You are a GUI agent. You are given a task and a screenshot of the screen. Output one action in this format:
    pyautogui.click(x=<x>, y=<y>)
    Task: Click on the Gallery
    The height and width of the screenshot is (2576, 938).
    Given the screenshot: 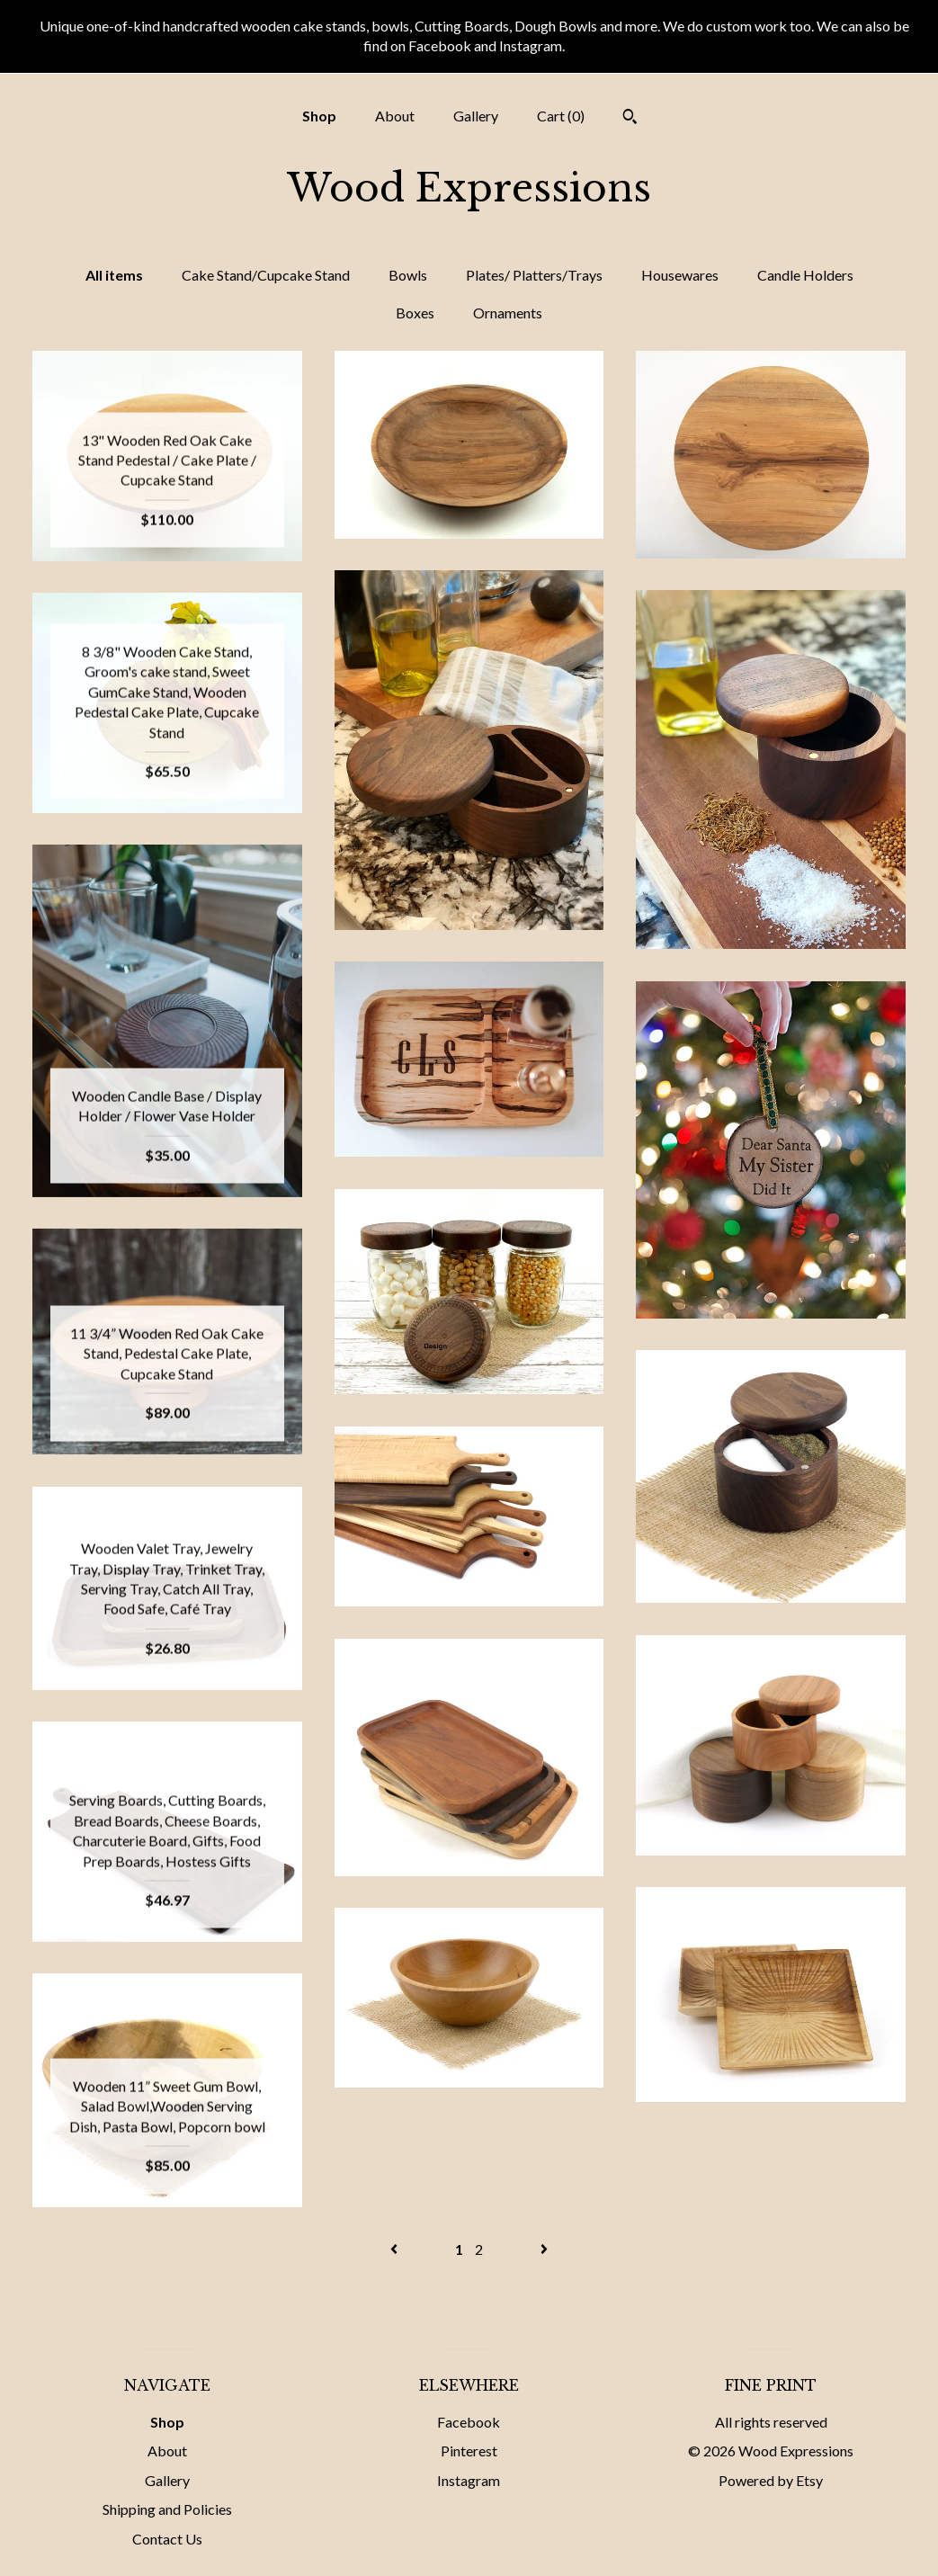 What is the action you would take?
    pyautogui.click(x=475, y=115)
    